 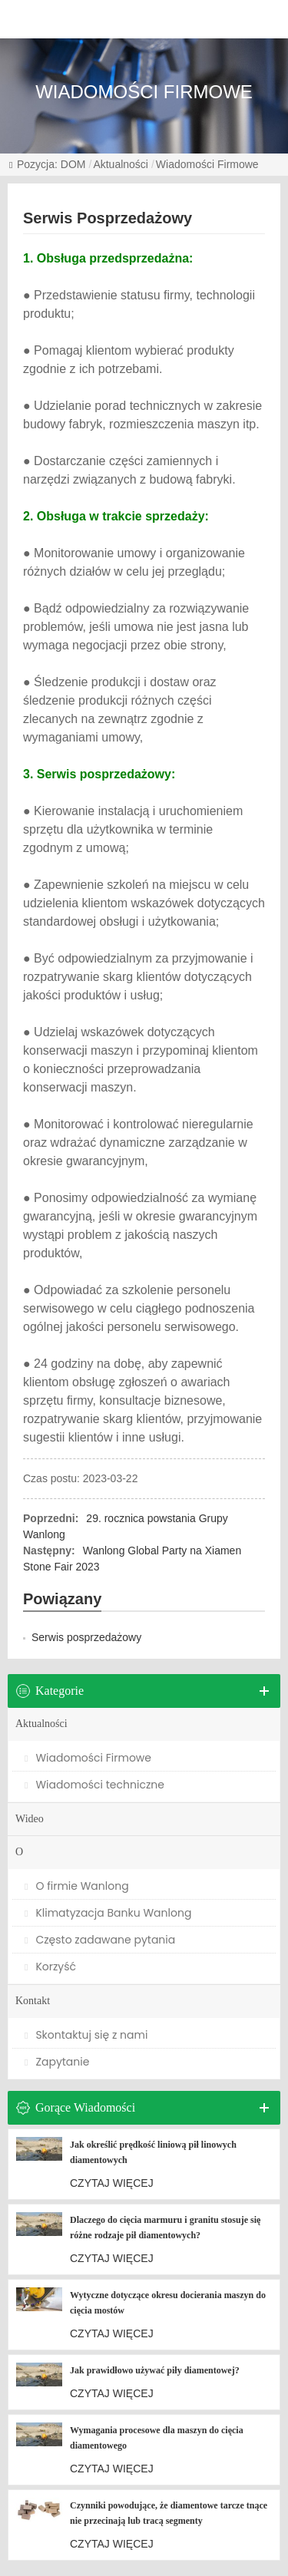 What do you see at coordinates (50, 1966) in the screenshot?
I see `Korzyść` at bounding box center [50, 1966].